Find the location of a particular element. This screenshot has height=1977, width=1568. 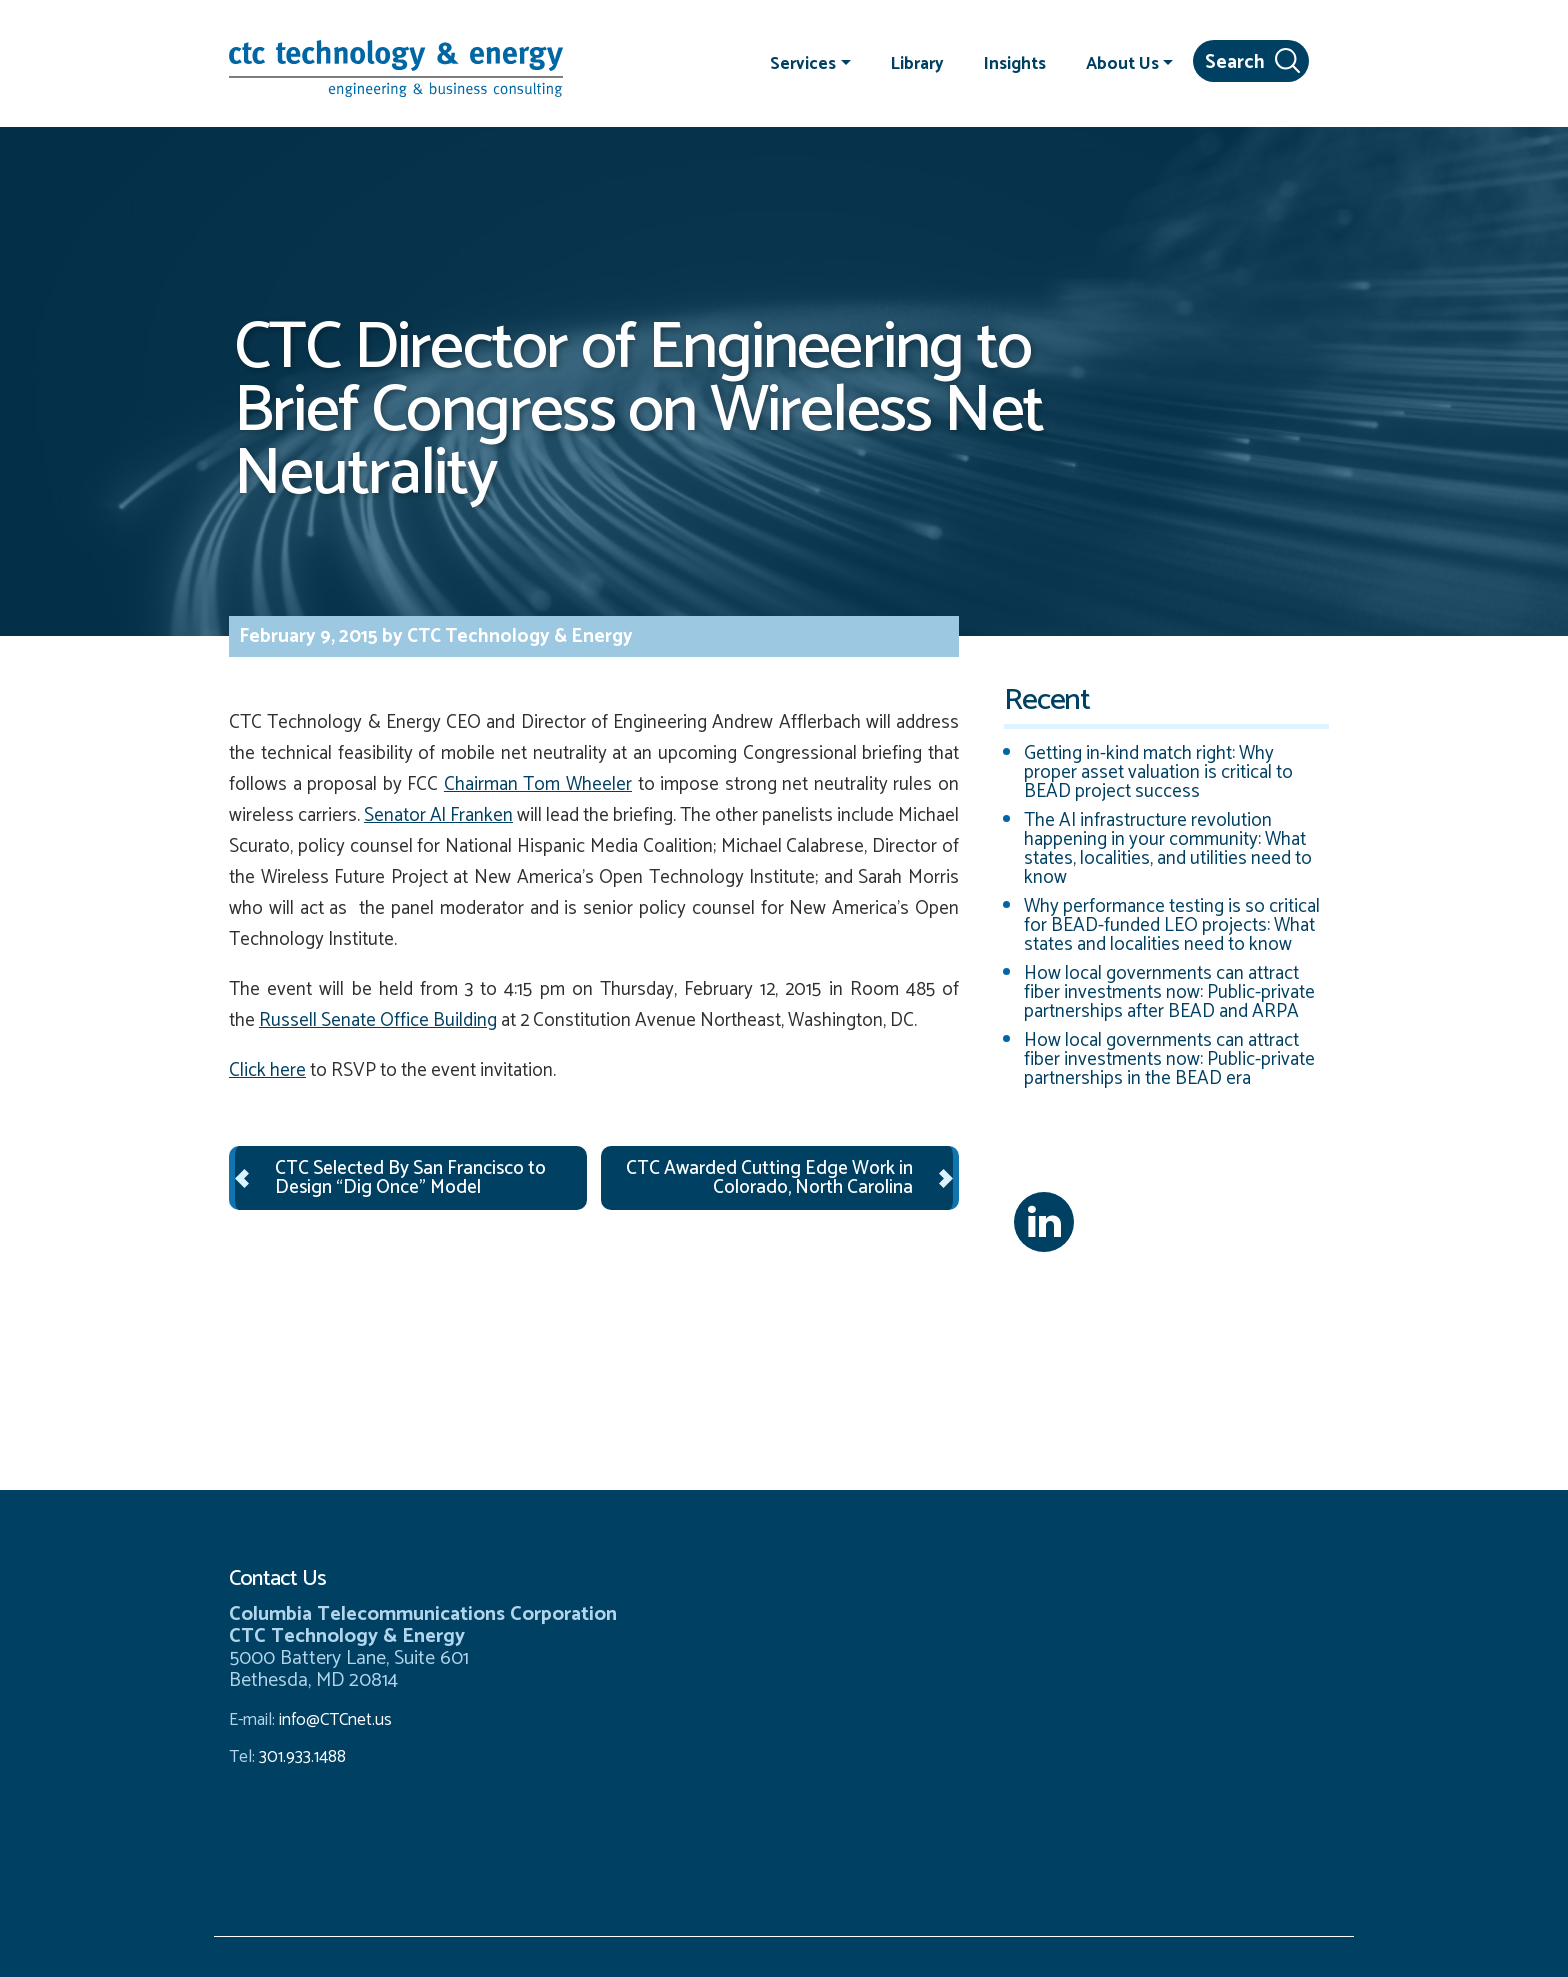

Russell Senate Office Building is located at coordinates (378, 1020).